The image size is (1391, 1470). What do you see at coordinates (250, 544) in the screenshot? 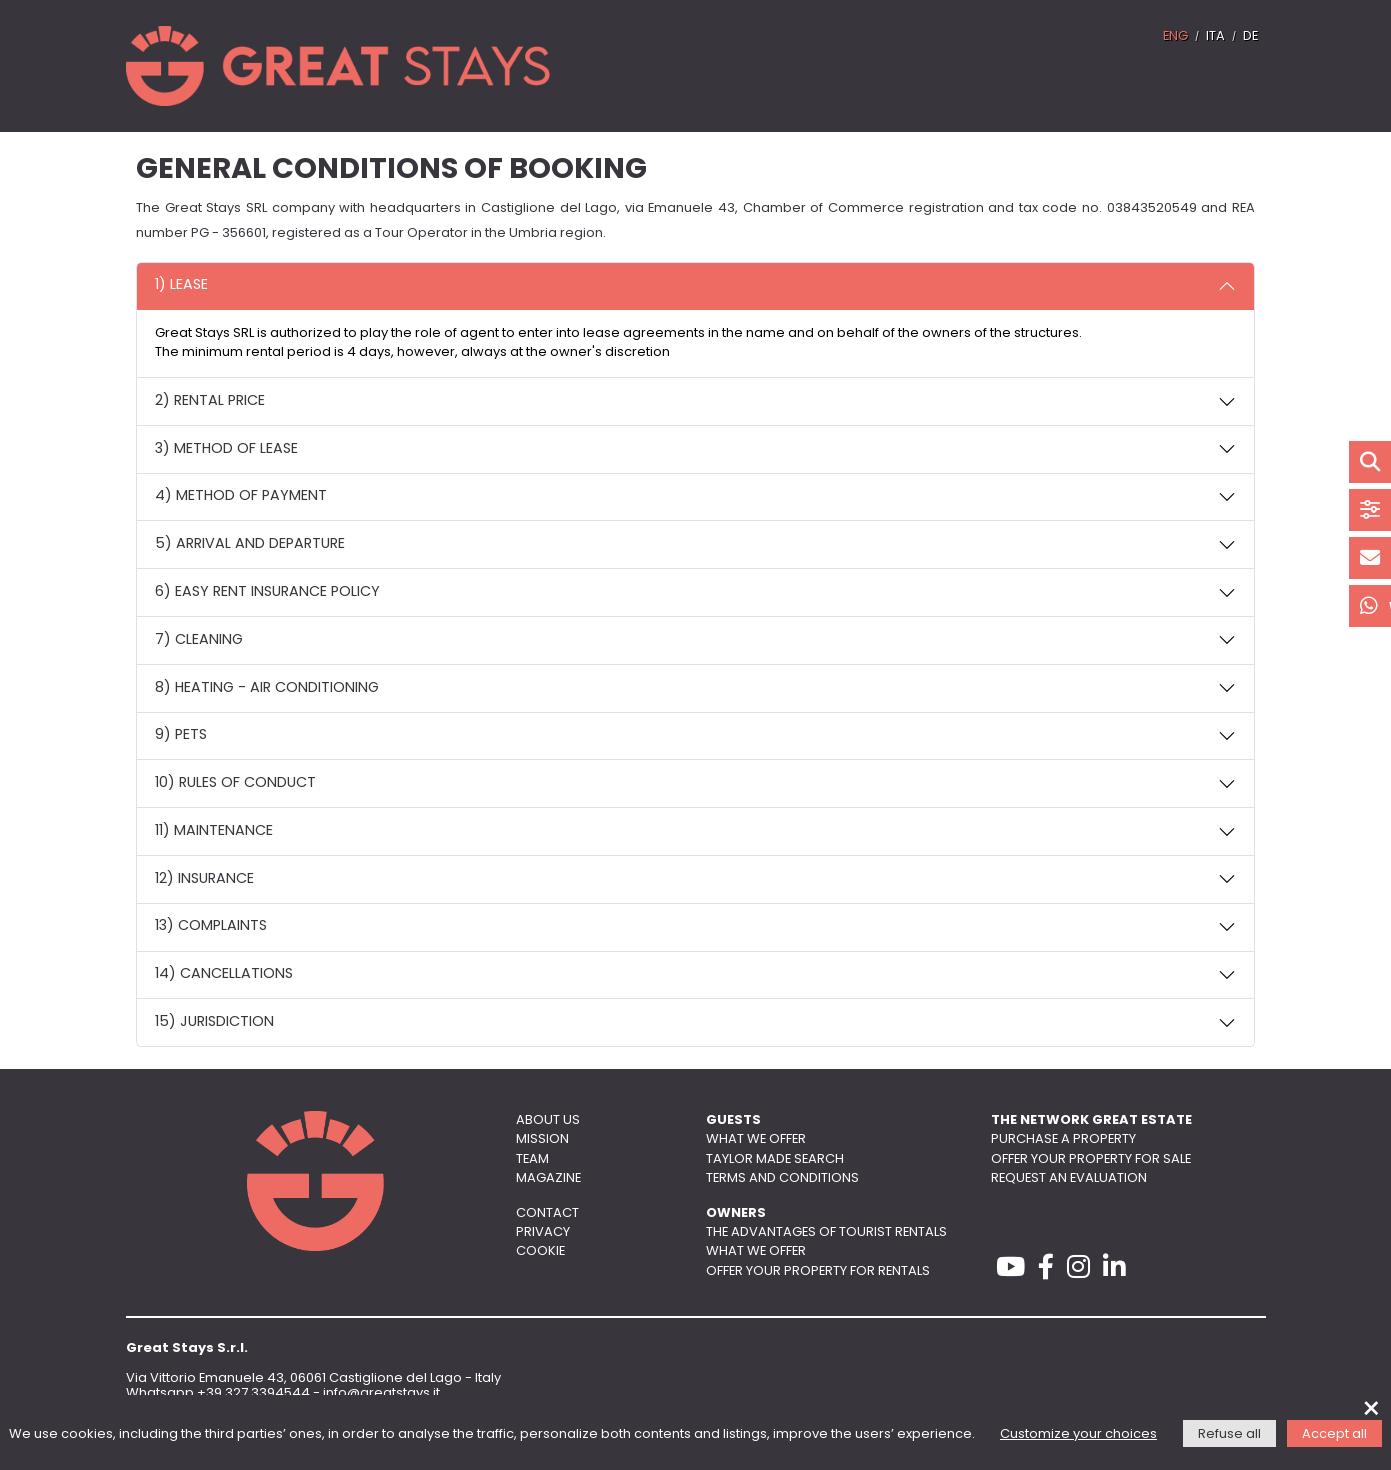
I see `5) ARRIVAL AND DEPARTURE` at bounding box center [250, 544].